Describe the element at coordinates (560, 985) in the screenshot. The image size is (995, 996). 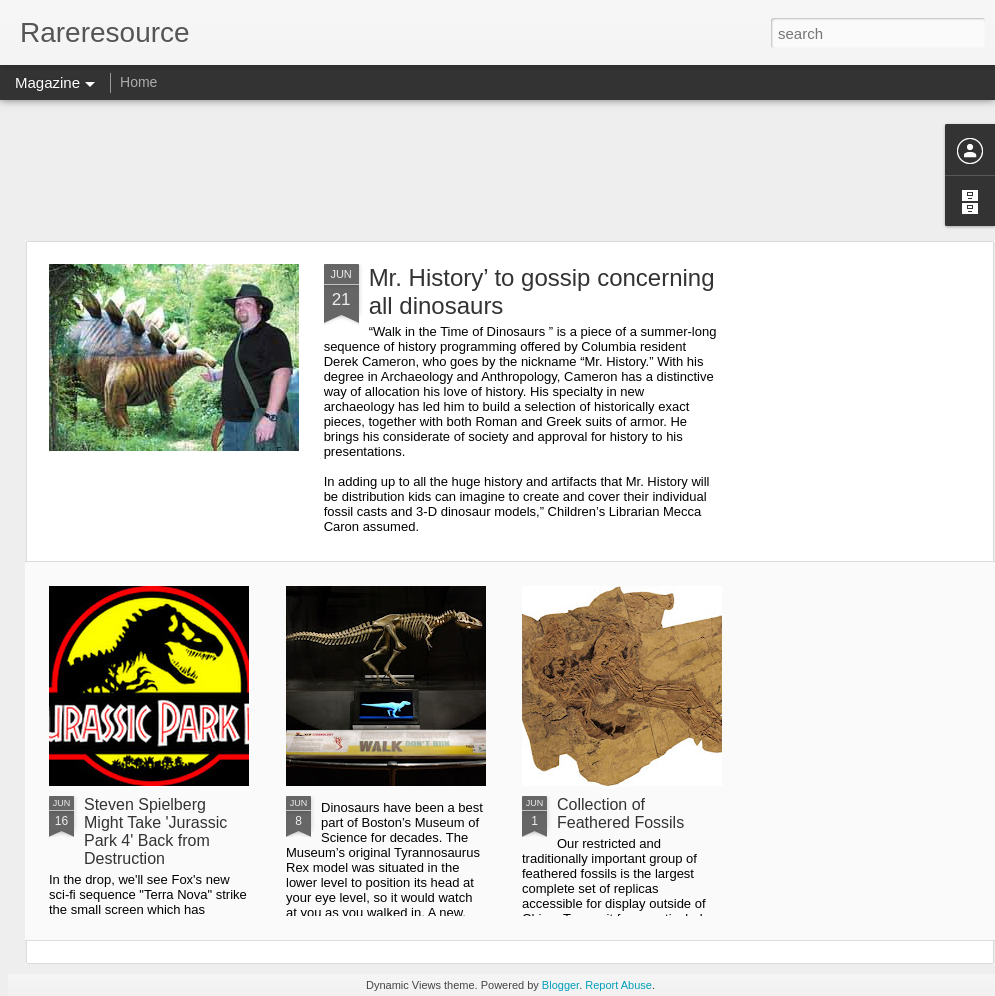
I see `Blogger` at that location.